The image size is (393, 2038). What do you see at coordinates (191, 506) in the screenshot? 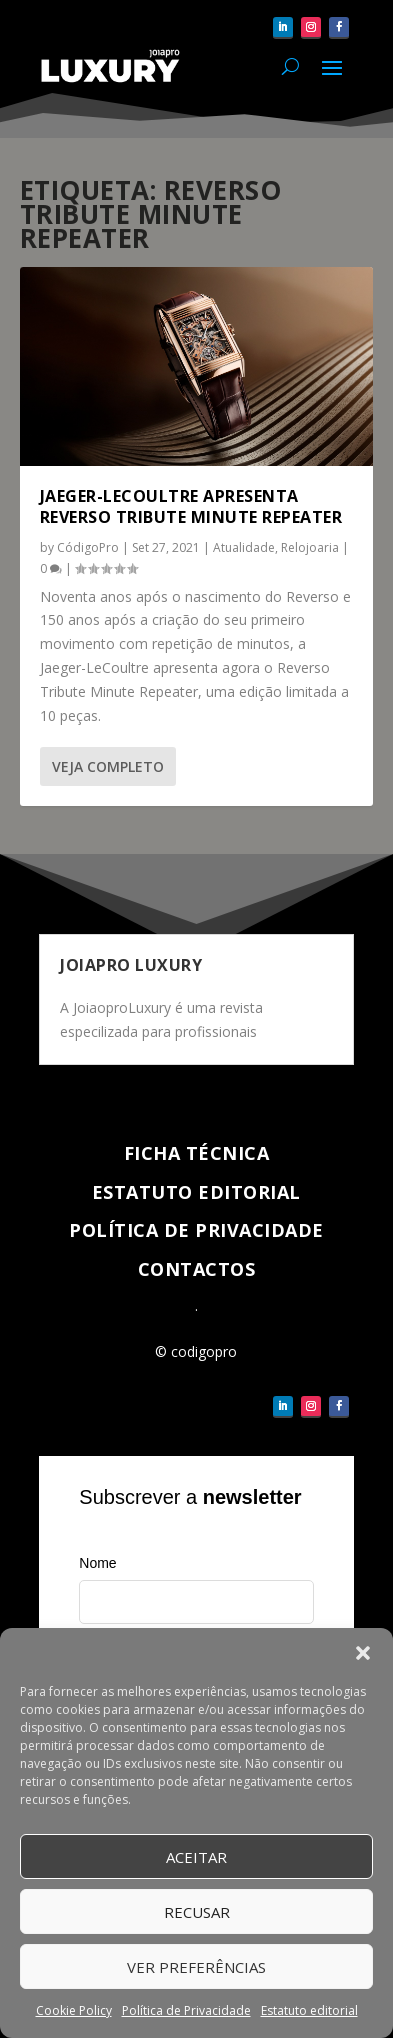
I see `Jaeger-LeCoultre apresenta Reverso Tribute Minute Repeater` at bounding box center [191, 506].